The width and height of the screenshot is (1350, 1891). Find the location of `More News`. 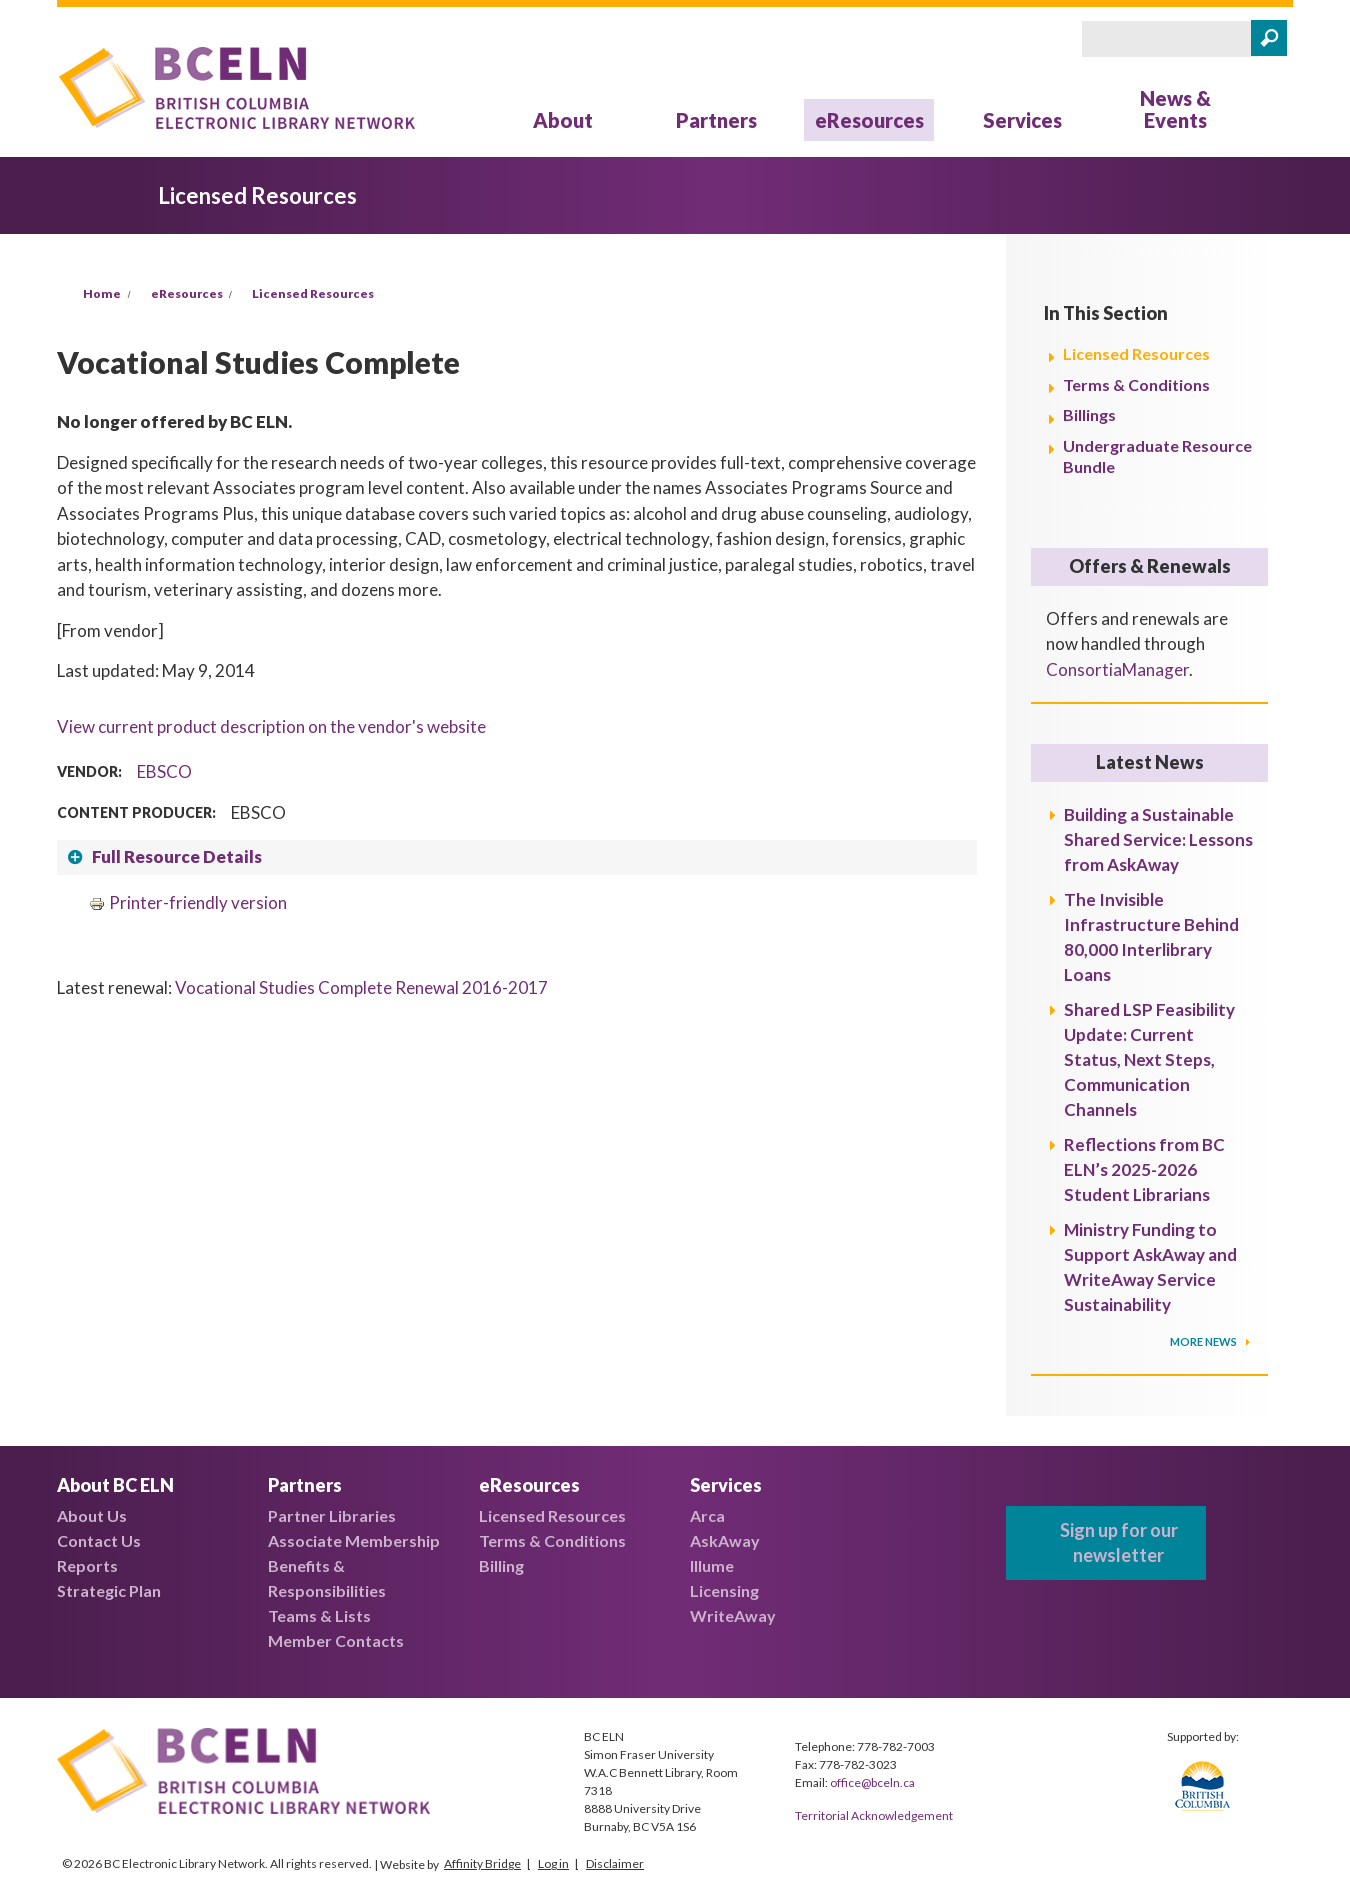

More News is located at coordinates (1204, 1341).